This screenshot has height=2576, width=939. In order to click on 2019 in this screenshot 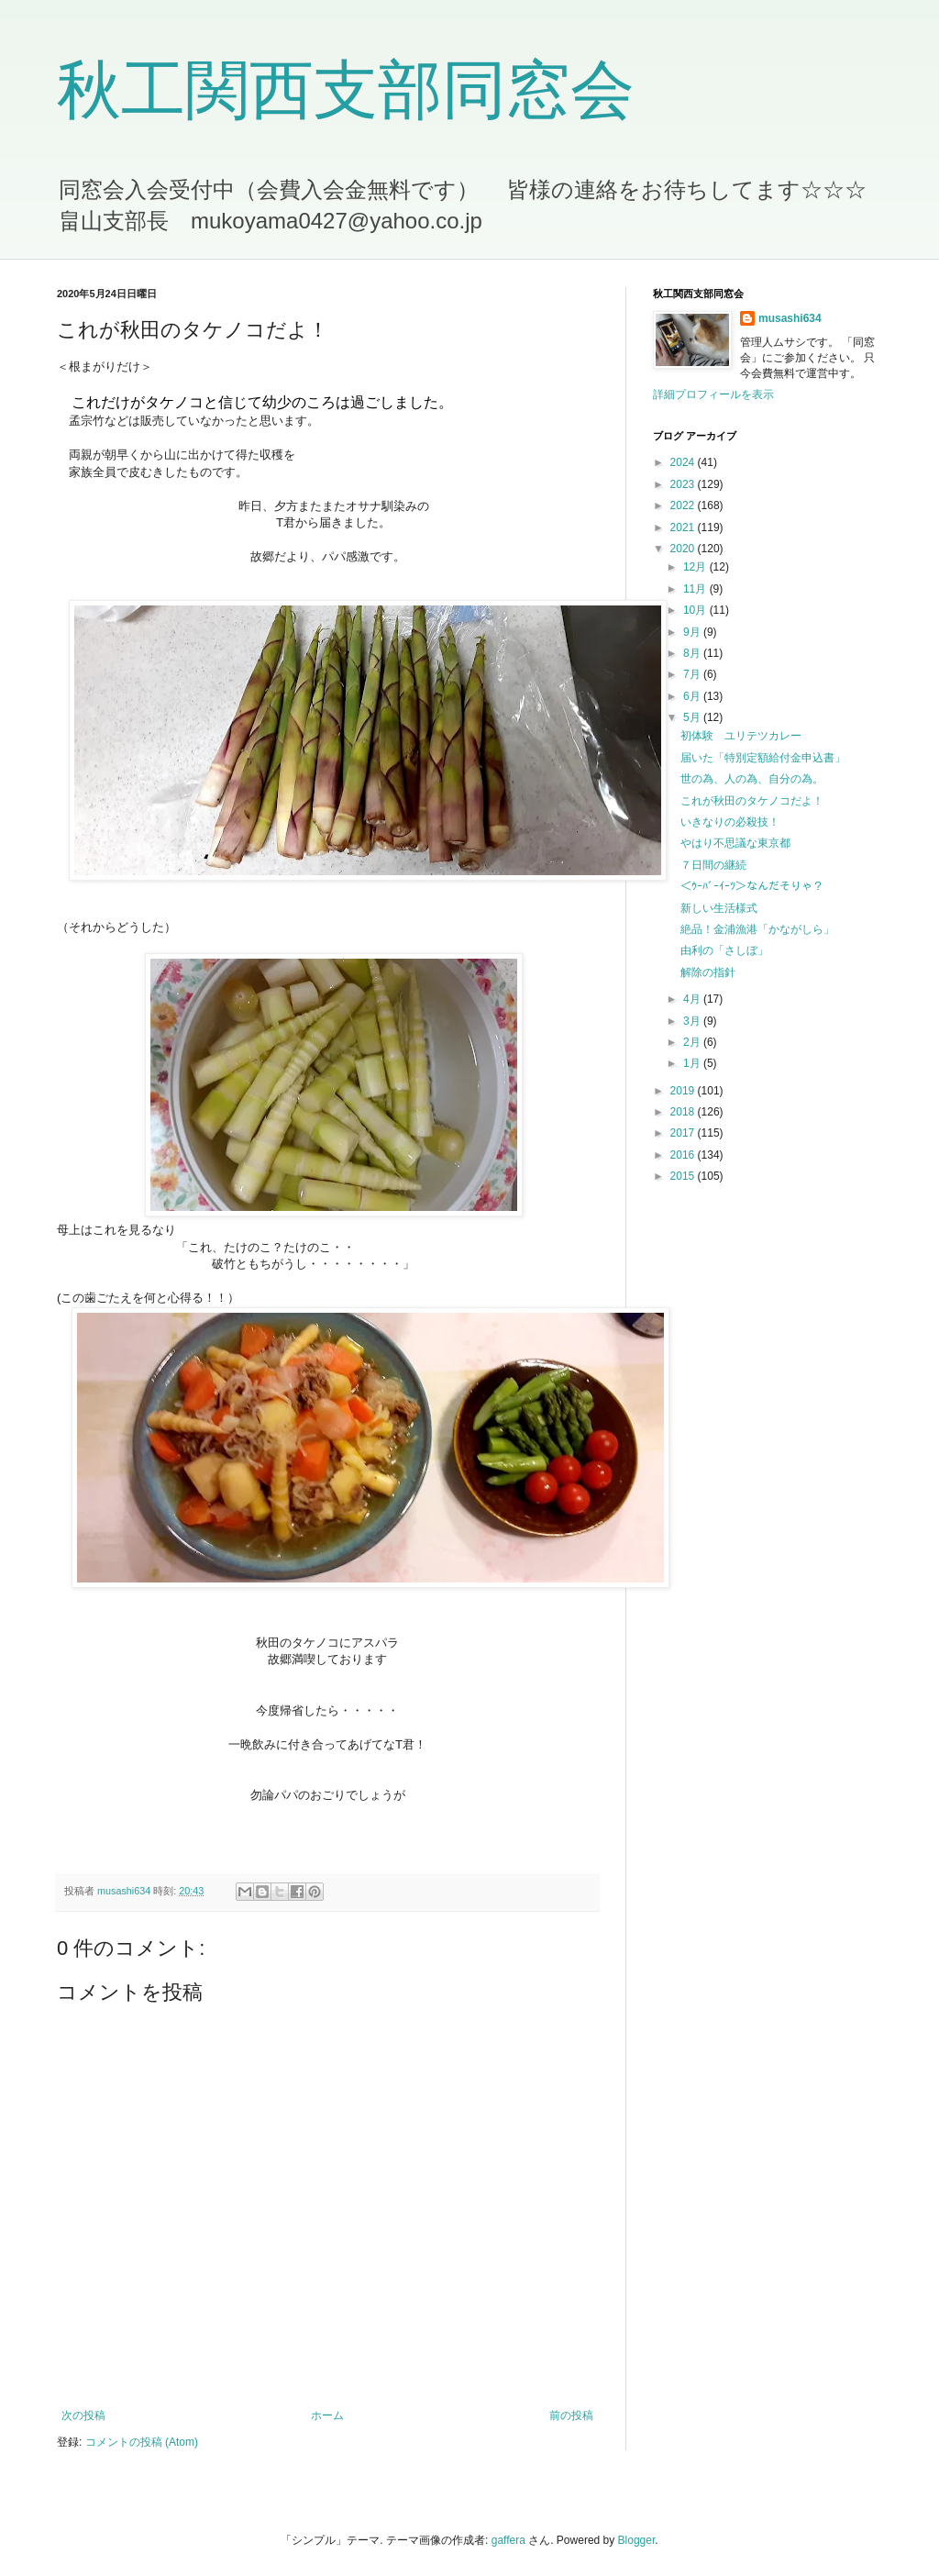, I will do `click(684, 1090)`.